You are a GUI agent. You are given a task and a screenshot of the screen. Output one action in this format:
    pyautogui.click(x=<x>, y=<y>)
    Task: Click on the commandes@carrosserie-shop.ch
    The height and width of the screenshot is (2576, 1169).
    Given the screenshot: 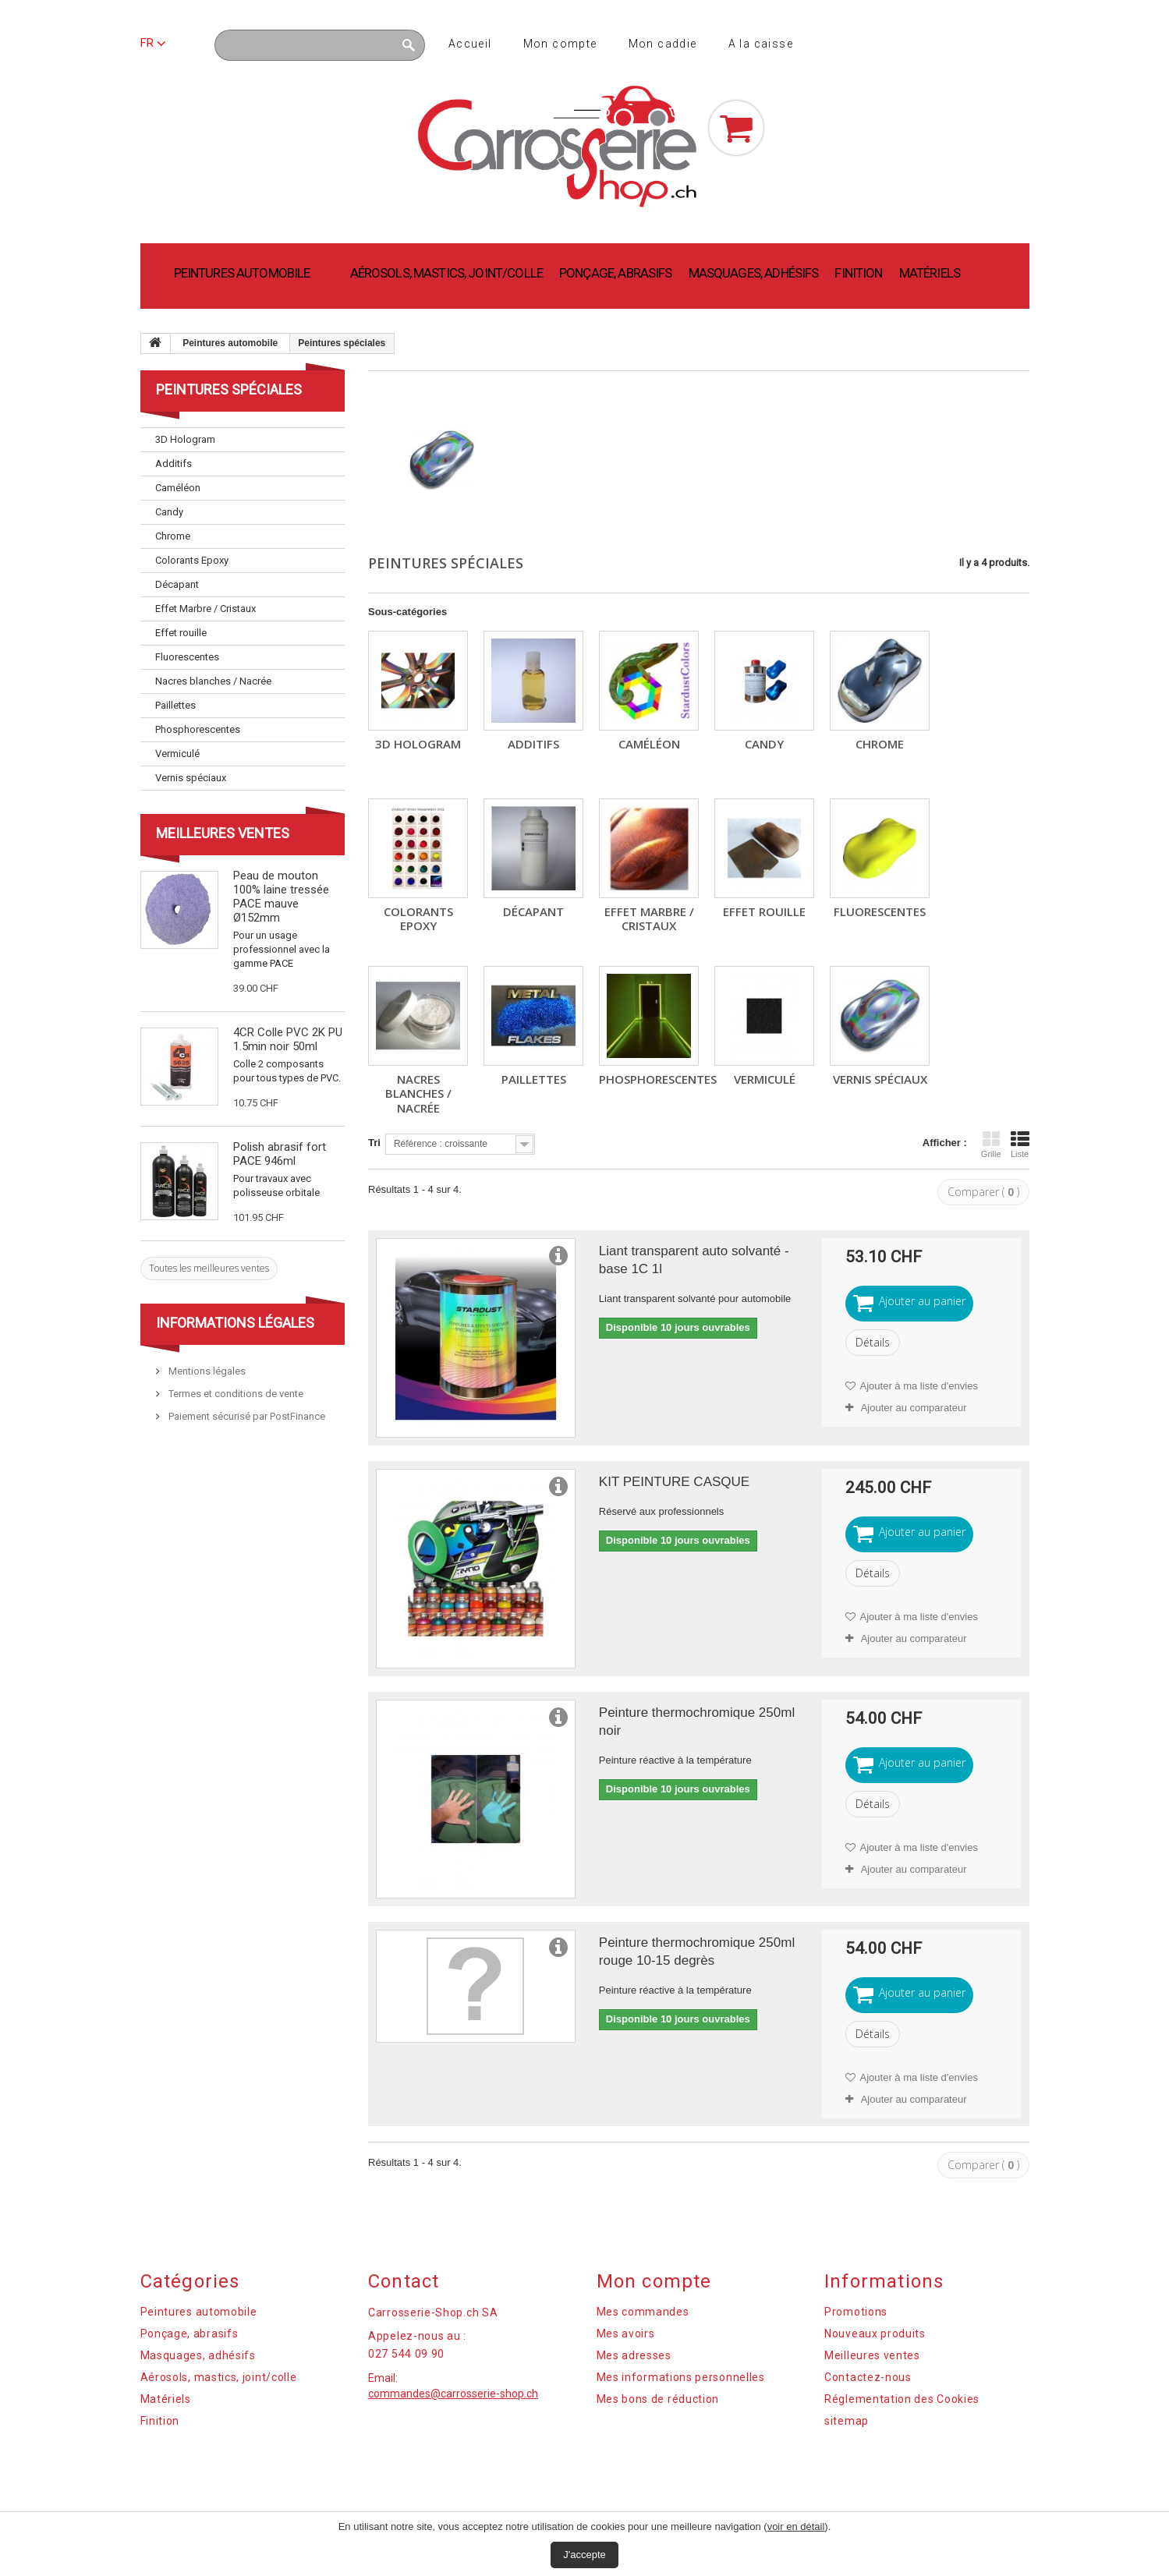 What is the action you would take?
    pyautogui.click(x=453, y=2393)
    